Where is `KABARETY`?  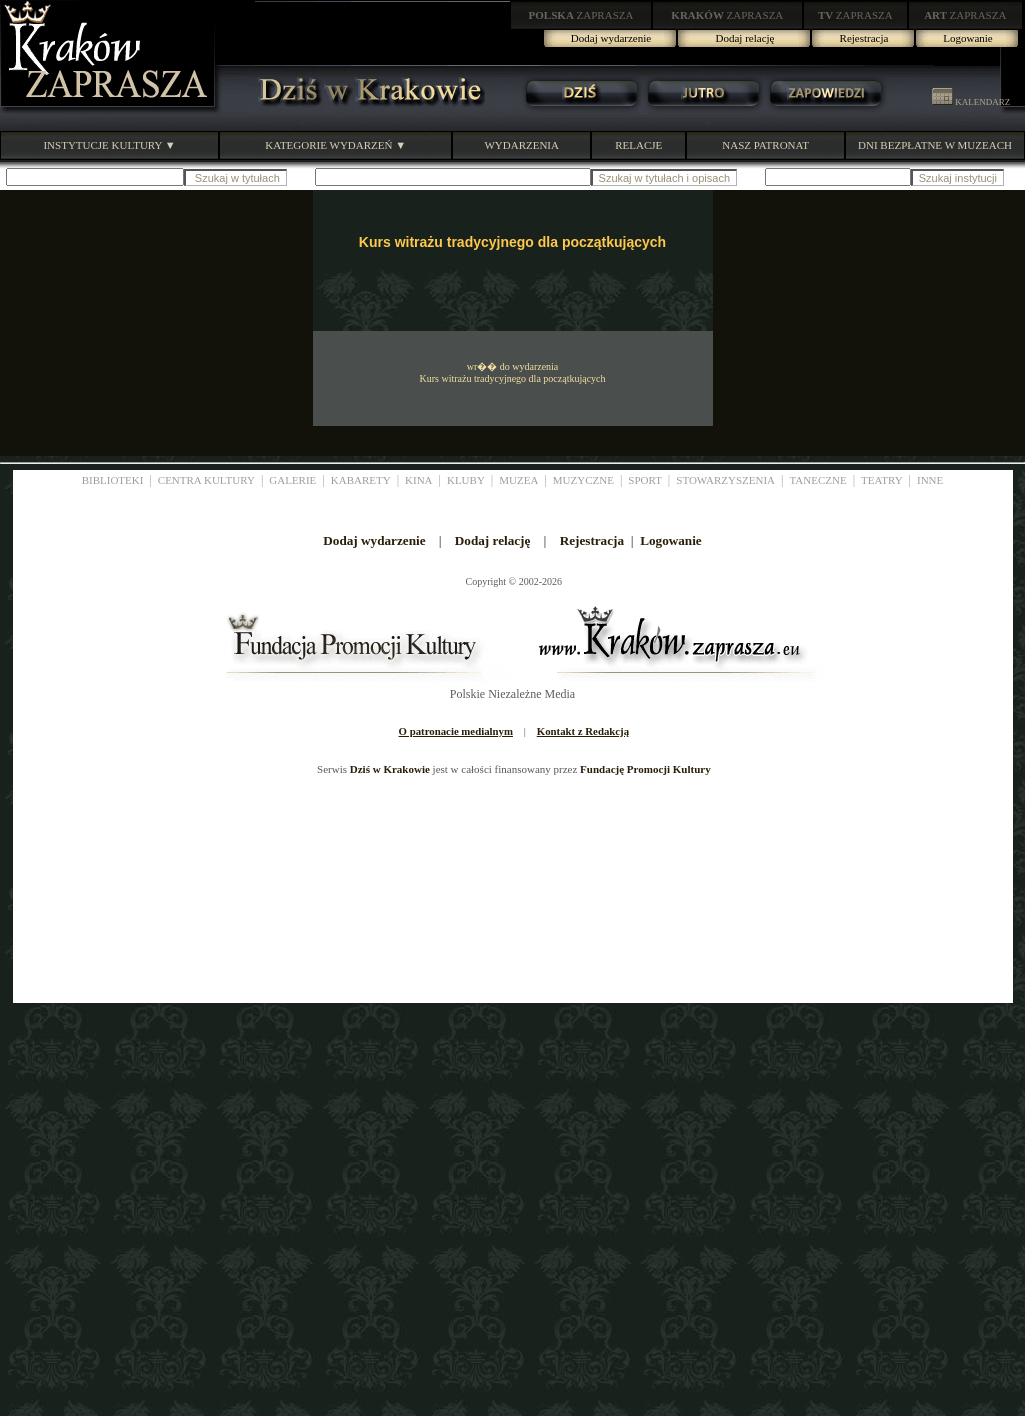
KABARETY is located at coordinates (361, 480).